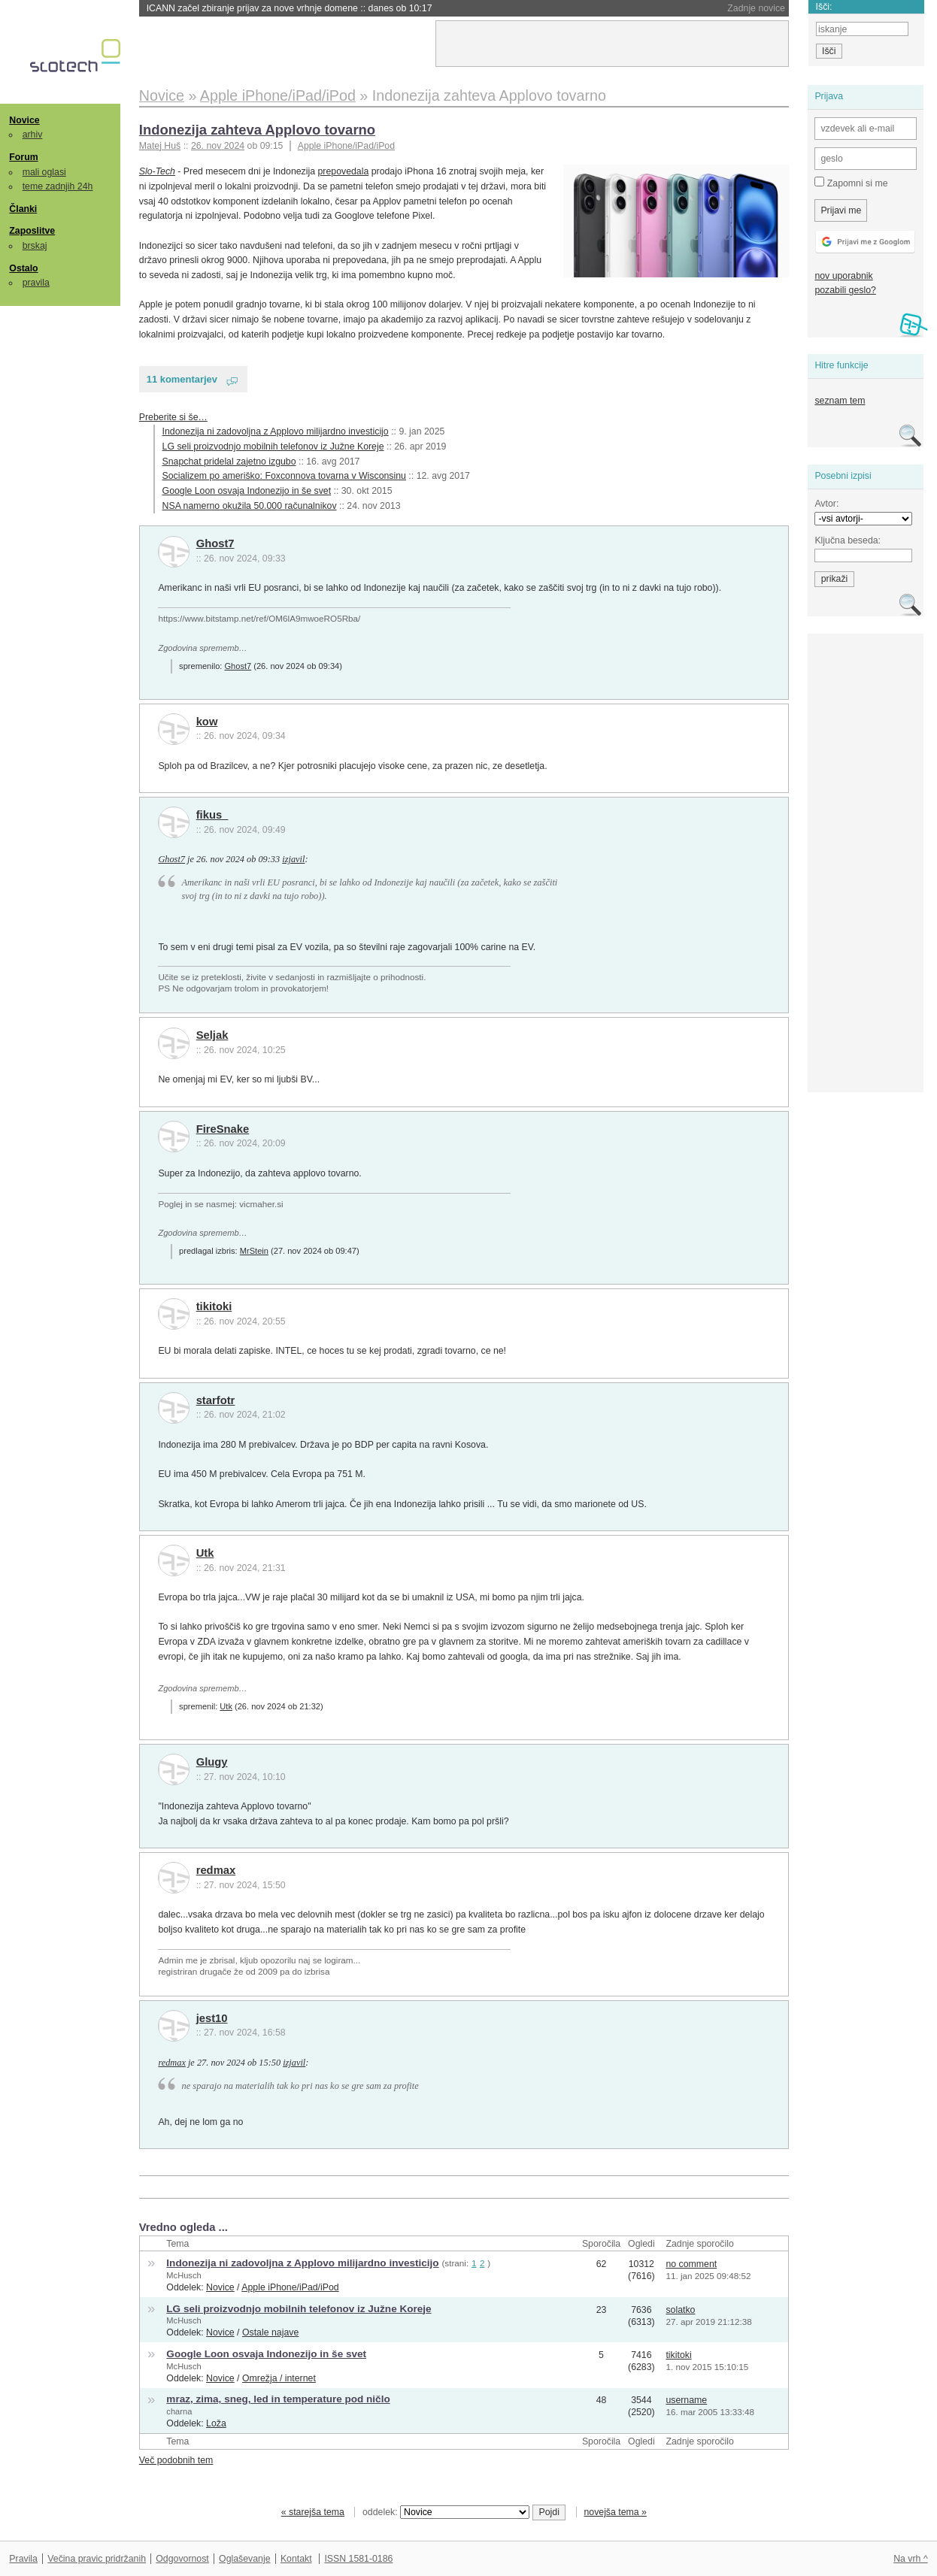  Describe the element at coordinates (275, 431) in the screenshot. I see `Indonezija ni zadovoljna z Applovo milijardno investicijo` at that location.